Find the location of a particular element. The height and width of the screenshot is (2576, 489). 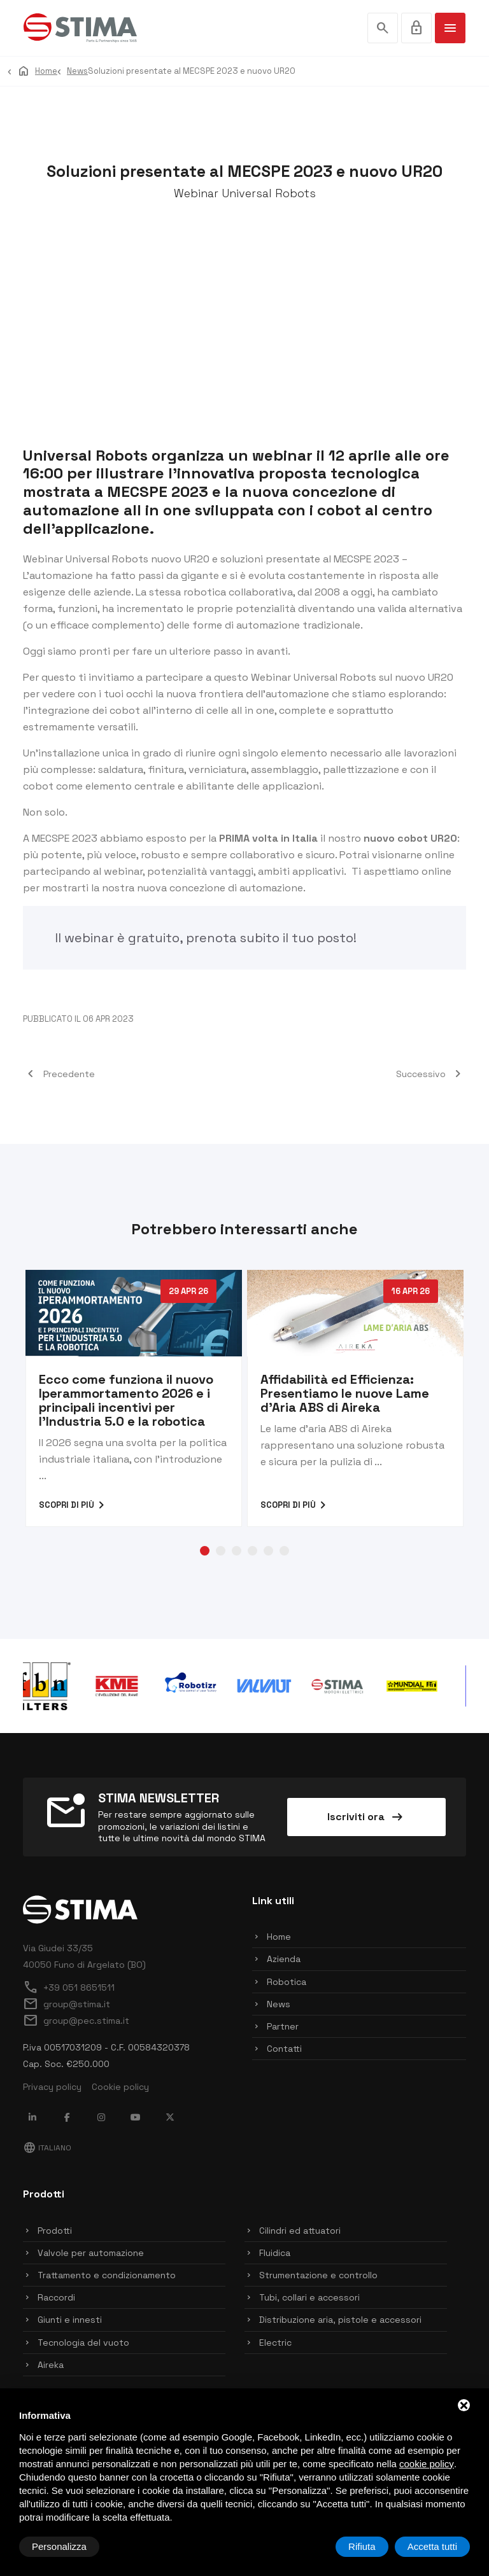

Valvole per automazione is located at coordinates (91, 2253).